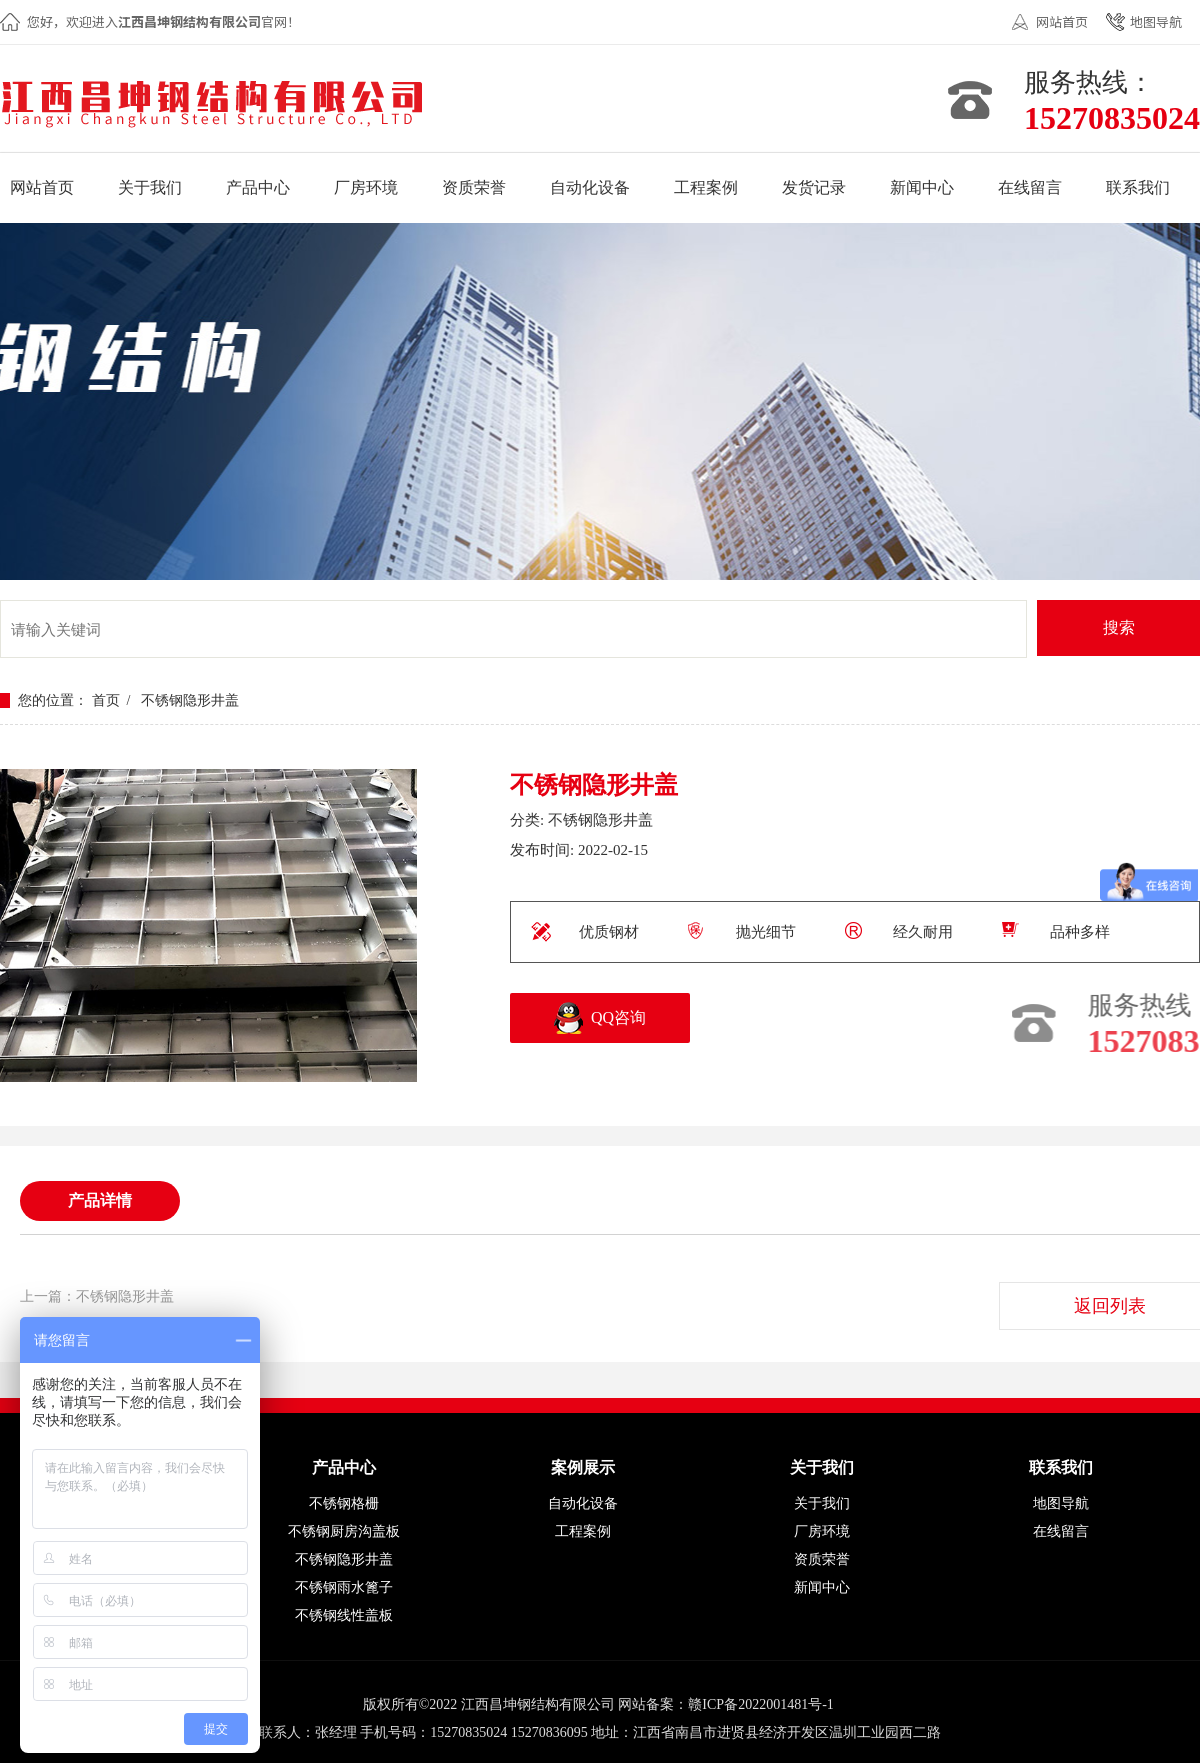 This screenshot has height=1763, width=1200. What do you see at coordinates (1062, 21) in the screenshot?
I see `网站首页` at bounding box center [1062, 21].